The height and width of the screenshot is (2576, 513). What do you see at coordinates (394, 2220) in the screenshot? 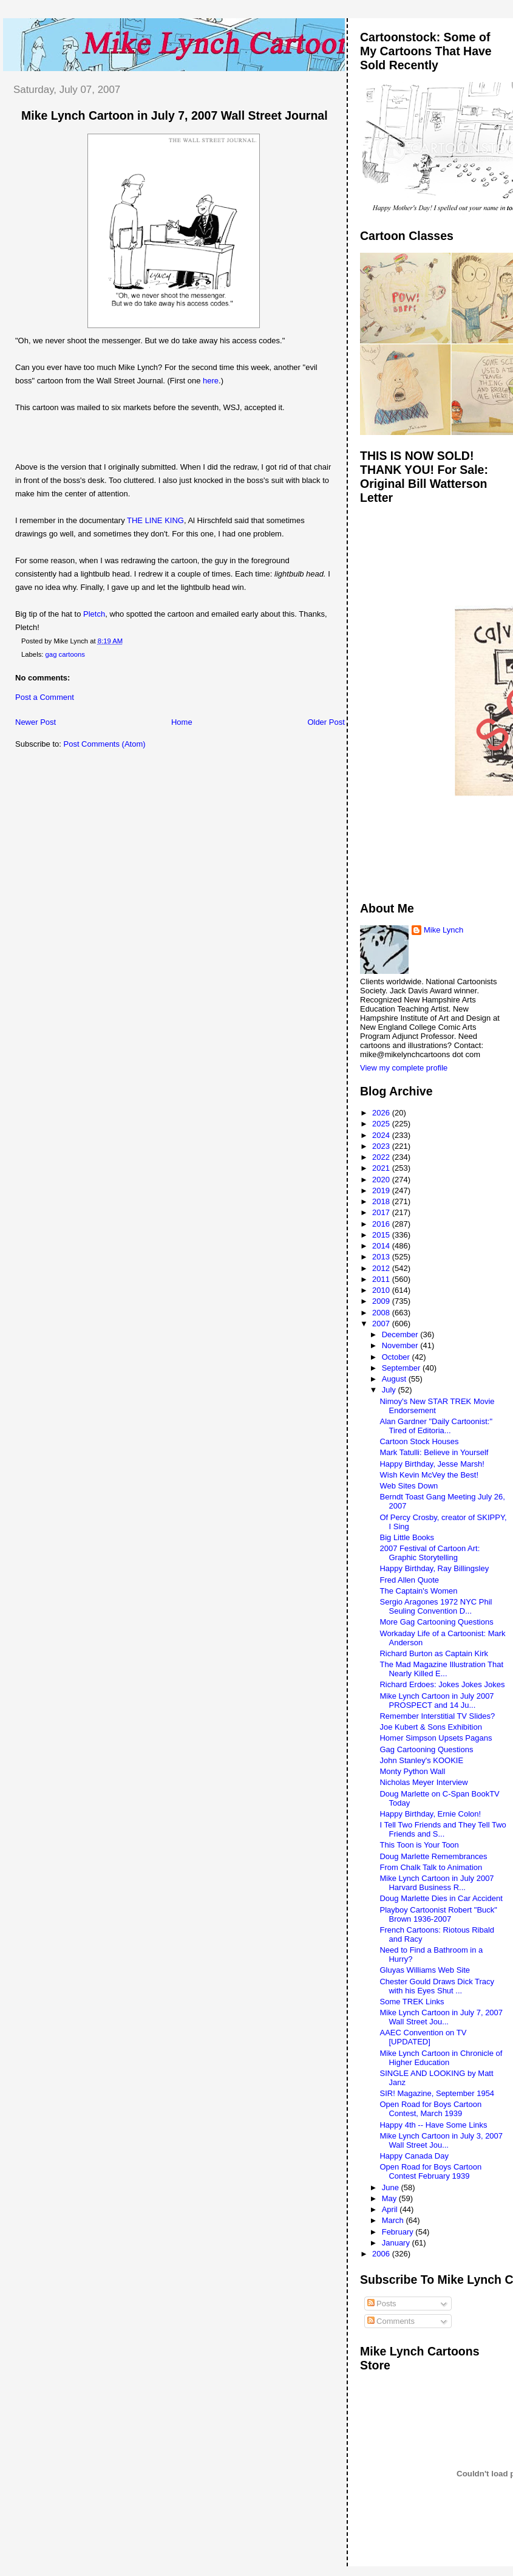
I see `March` at bounding box center [394, 2220].